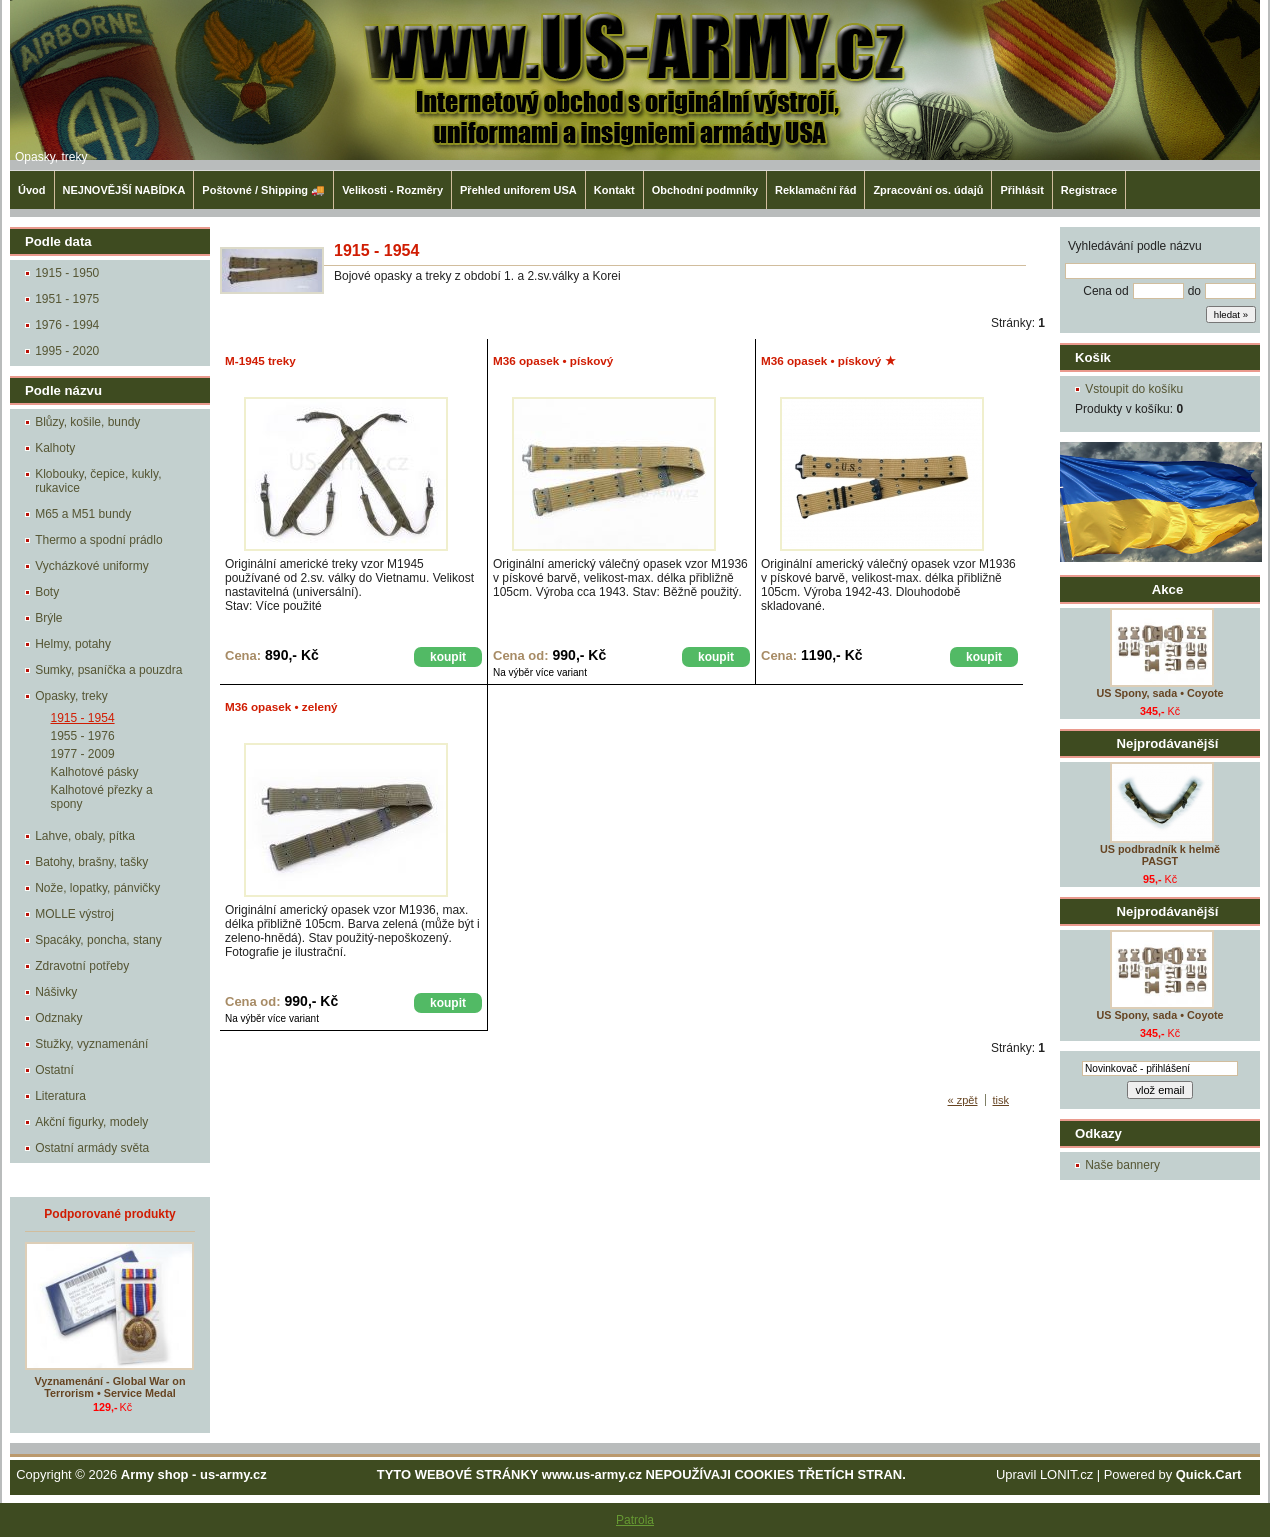 This screenshot has width=1270, height=1537. Describe the element at coordinates (635, 1520) in the screenshot. I see `Patrola` at that location.